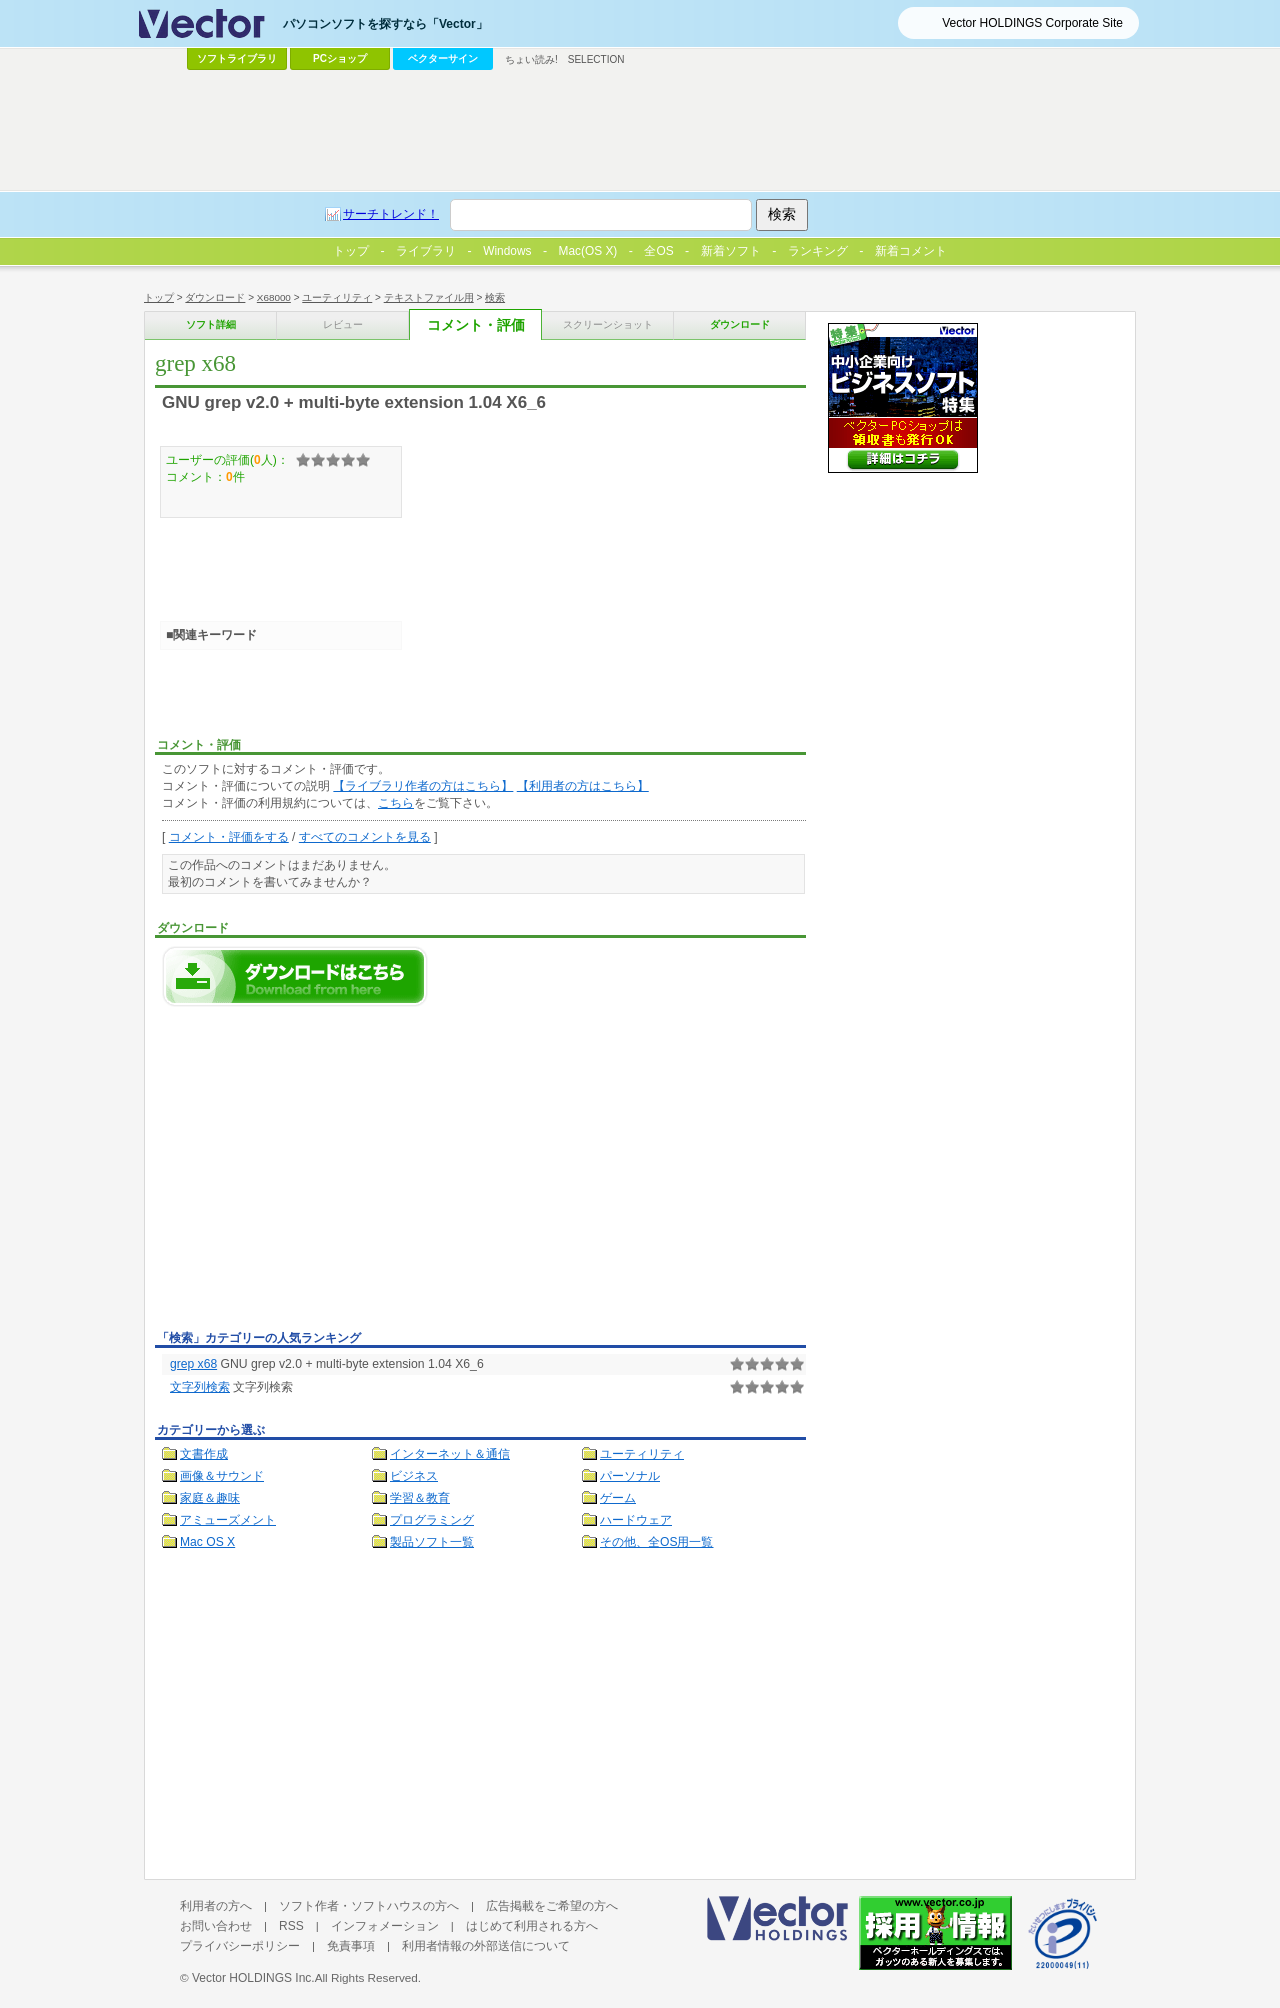  What do you see at coordinates (657, 1542) in the screenshot?
I see `その他、全OS用一覧` at bounding box center [657, 1542].